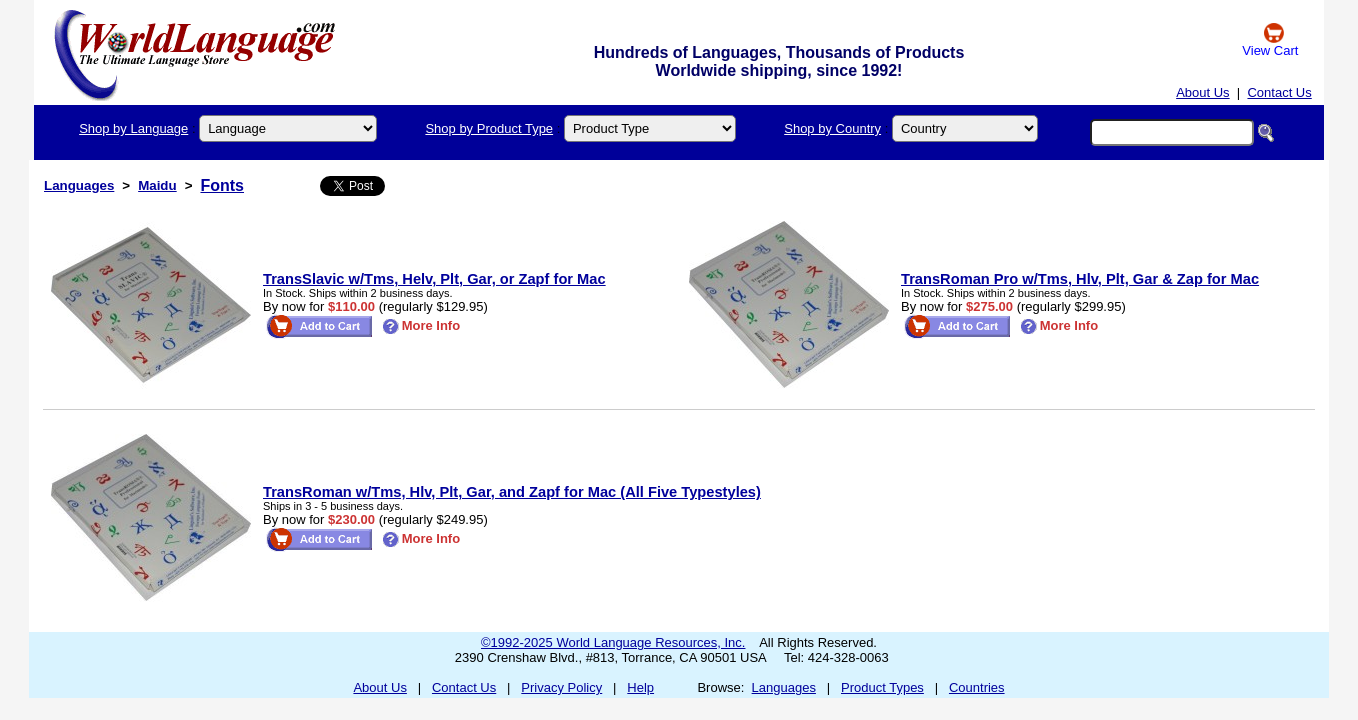 This screenshot has height=720, width=1358. I want to click on Help, so click(640, 687).